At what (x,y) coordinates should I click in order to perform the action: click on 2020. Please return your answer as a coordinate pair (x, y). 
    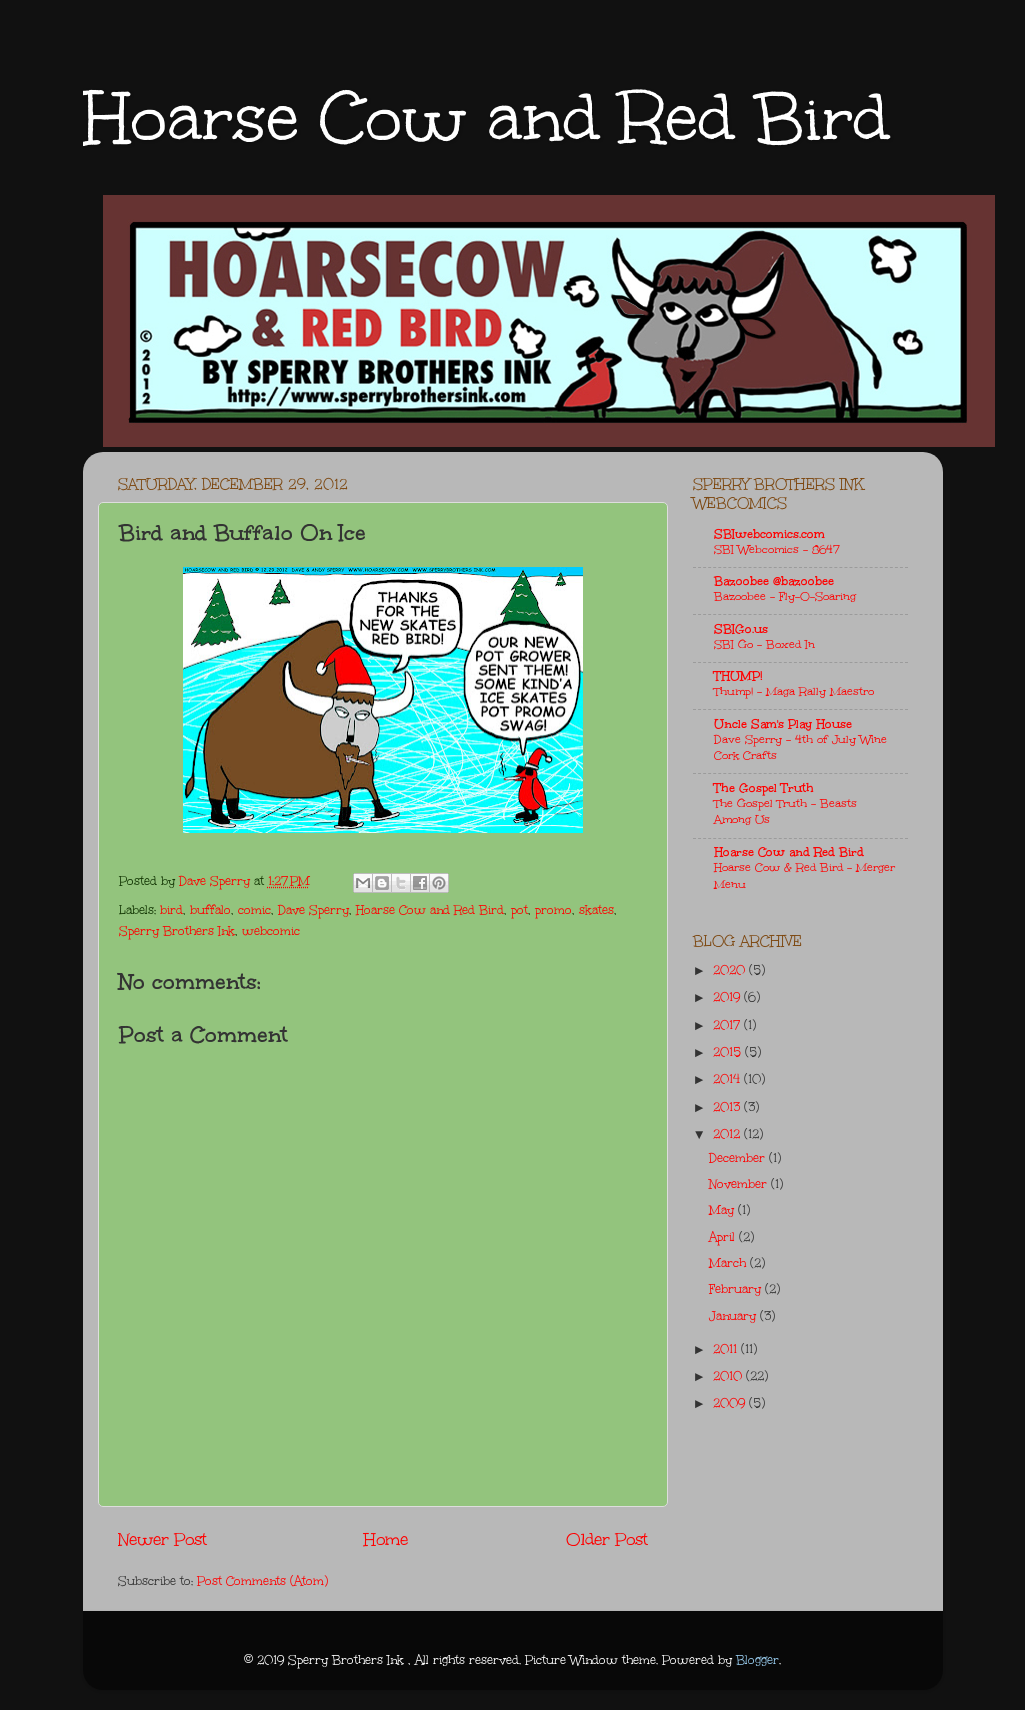
    Looking at the image, I should click on (731, 970).